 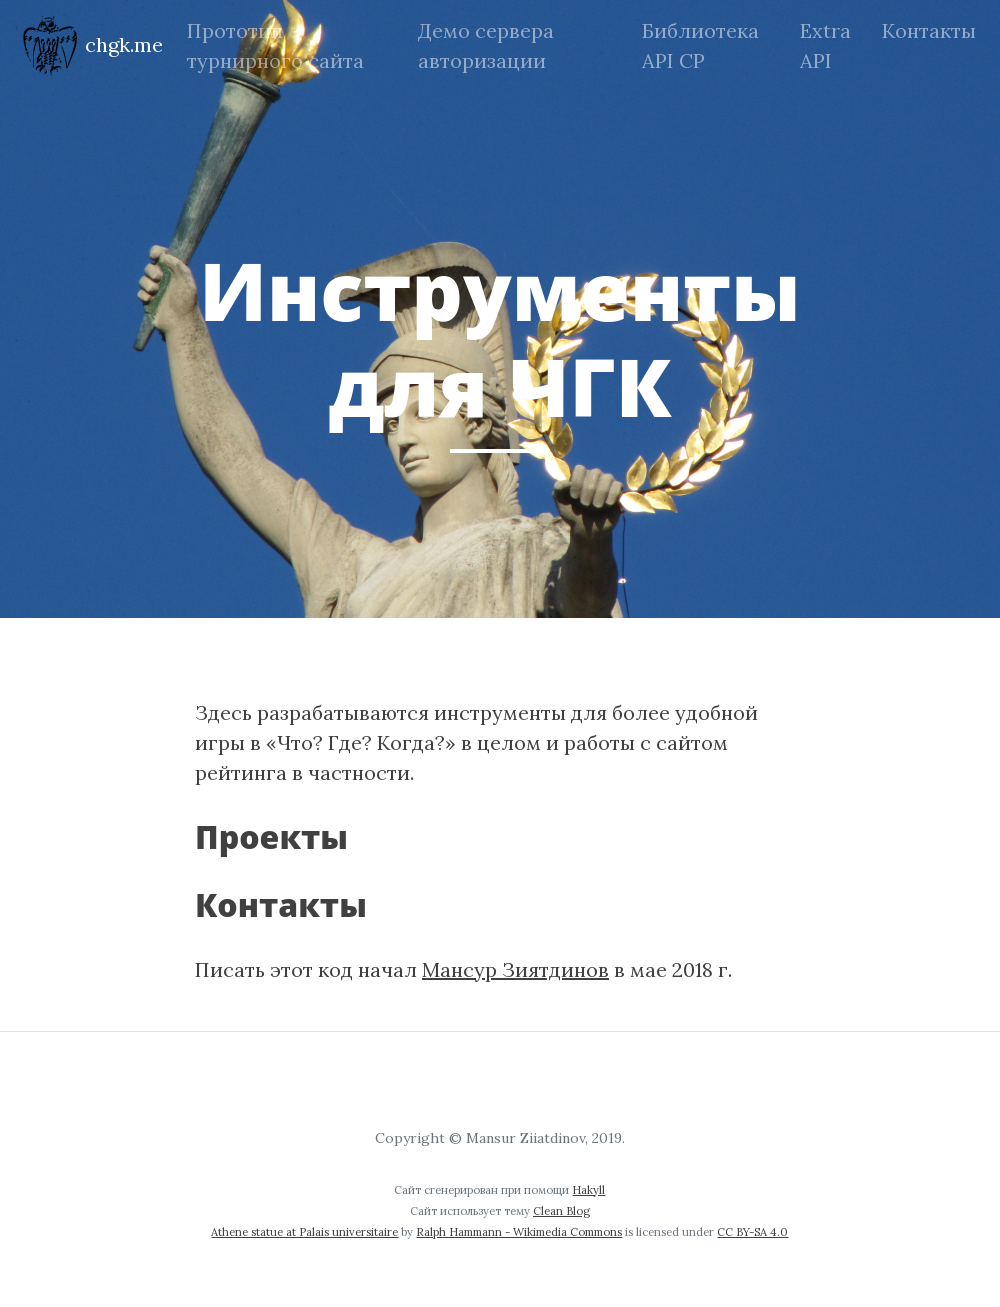 What do you see at coordinates (561, 1211) in the screenshot?
I see `Clean Blog` at bounding box center [561, 1211].